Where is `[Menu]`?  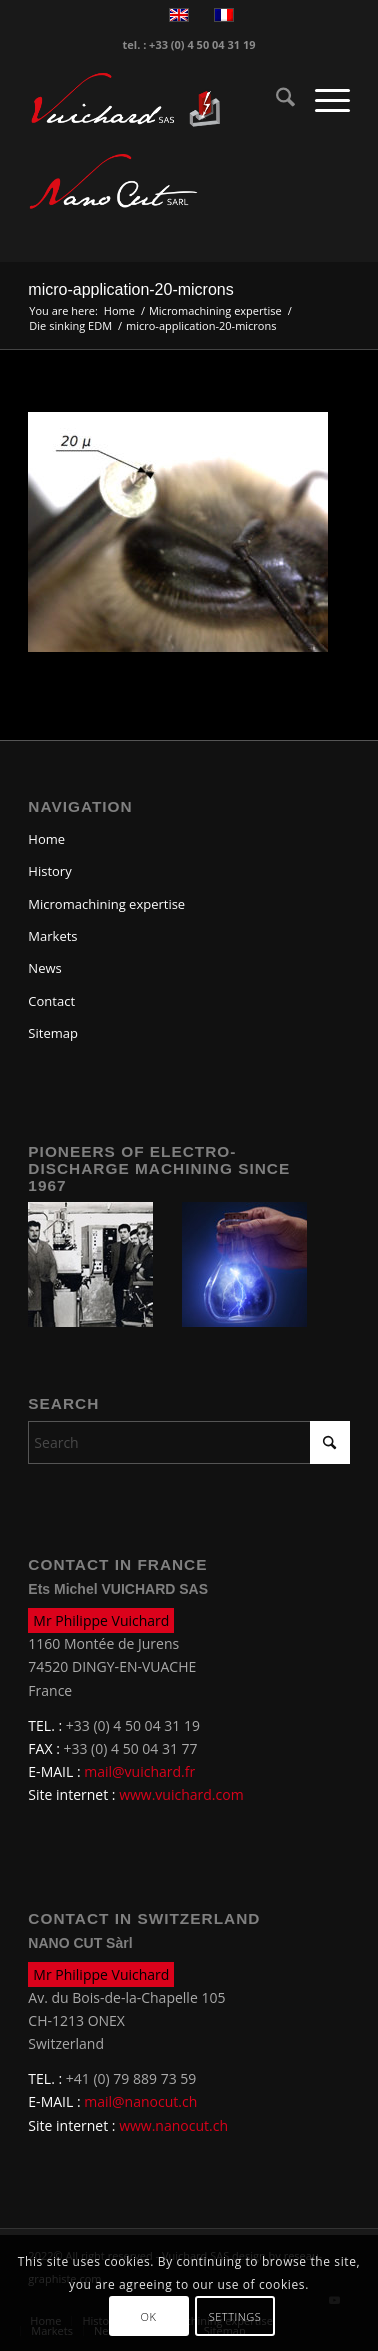 [Menu] is located at coordinates (322, 100).